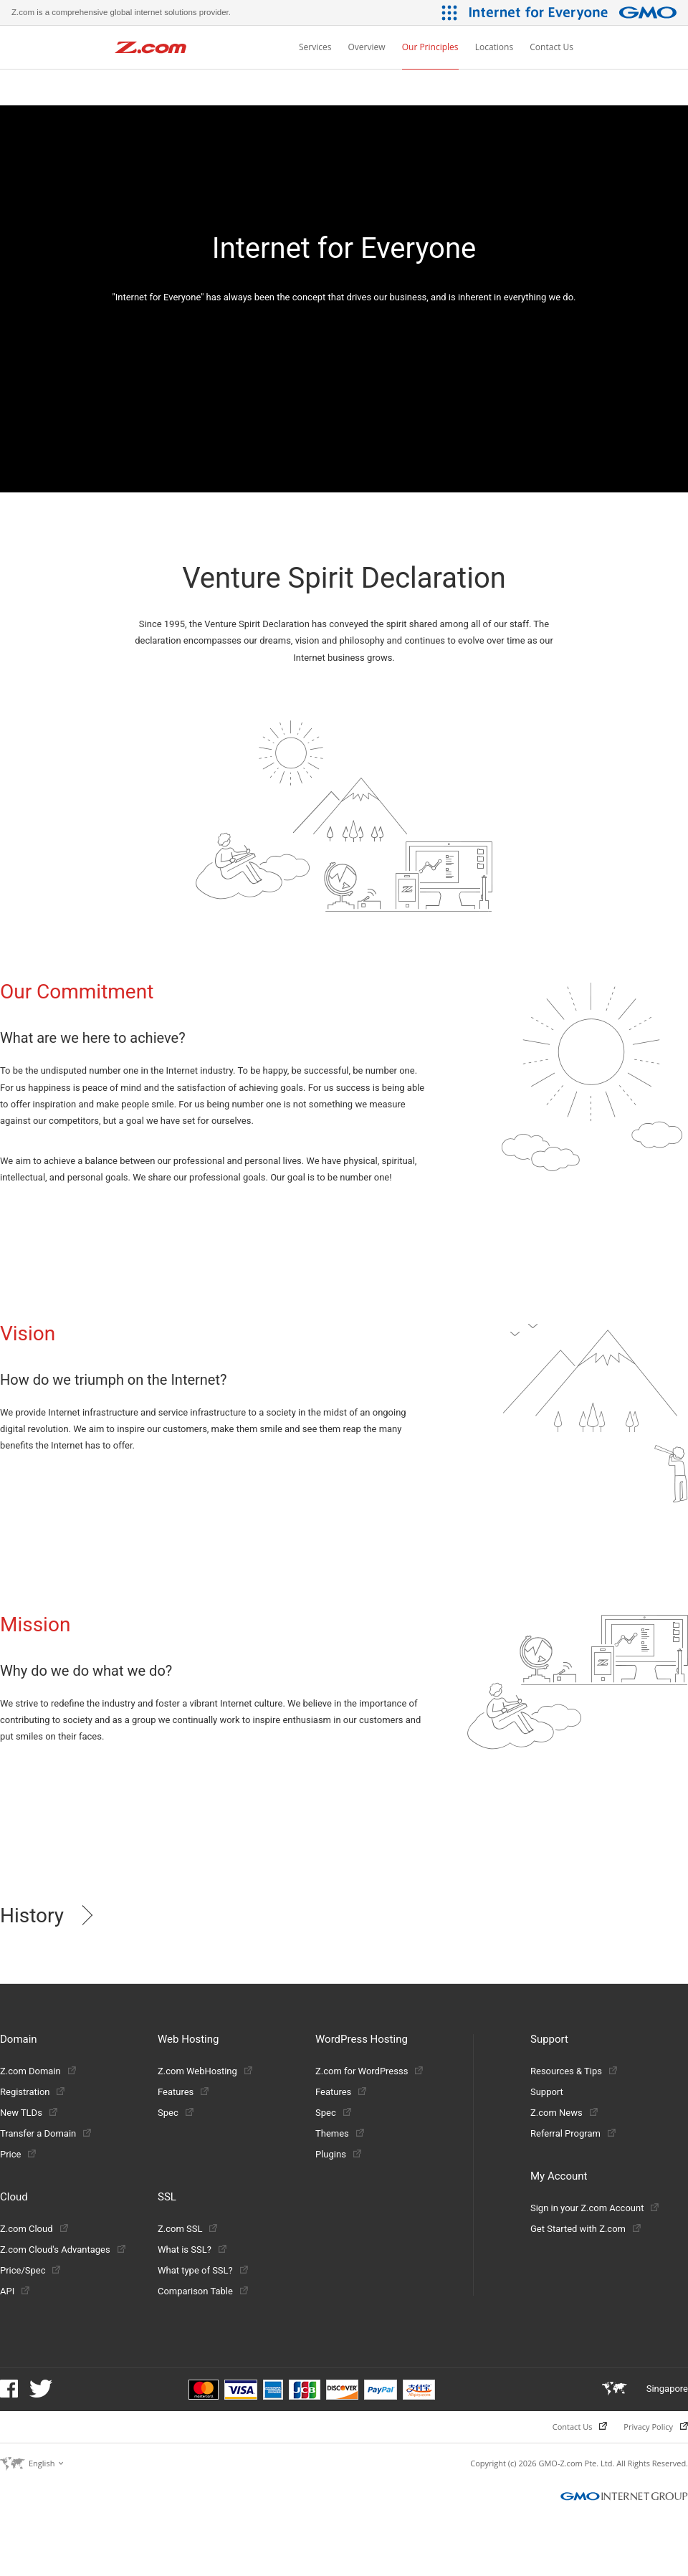  Describe the element at coordinates (28, 2112) in the screenshot. I see `New TLDs` at that location.